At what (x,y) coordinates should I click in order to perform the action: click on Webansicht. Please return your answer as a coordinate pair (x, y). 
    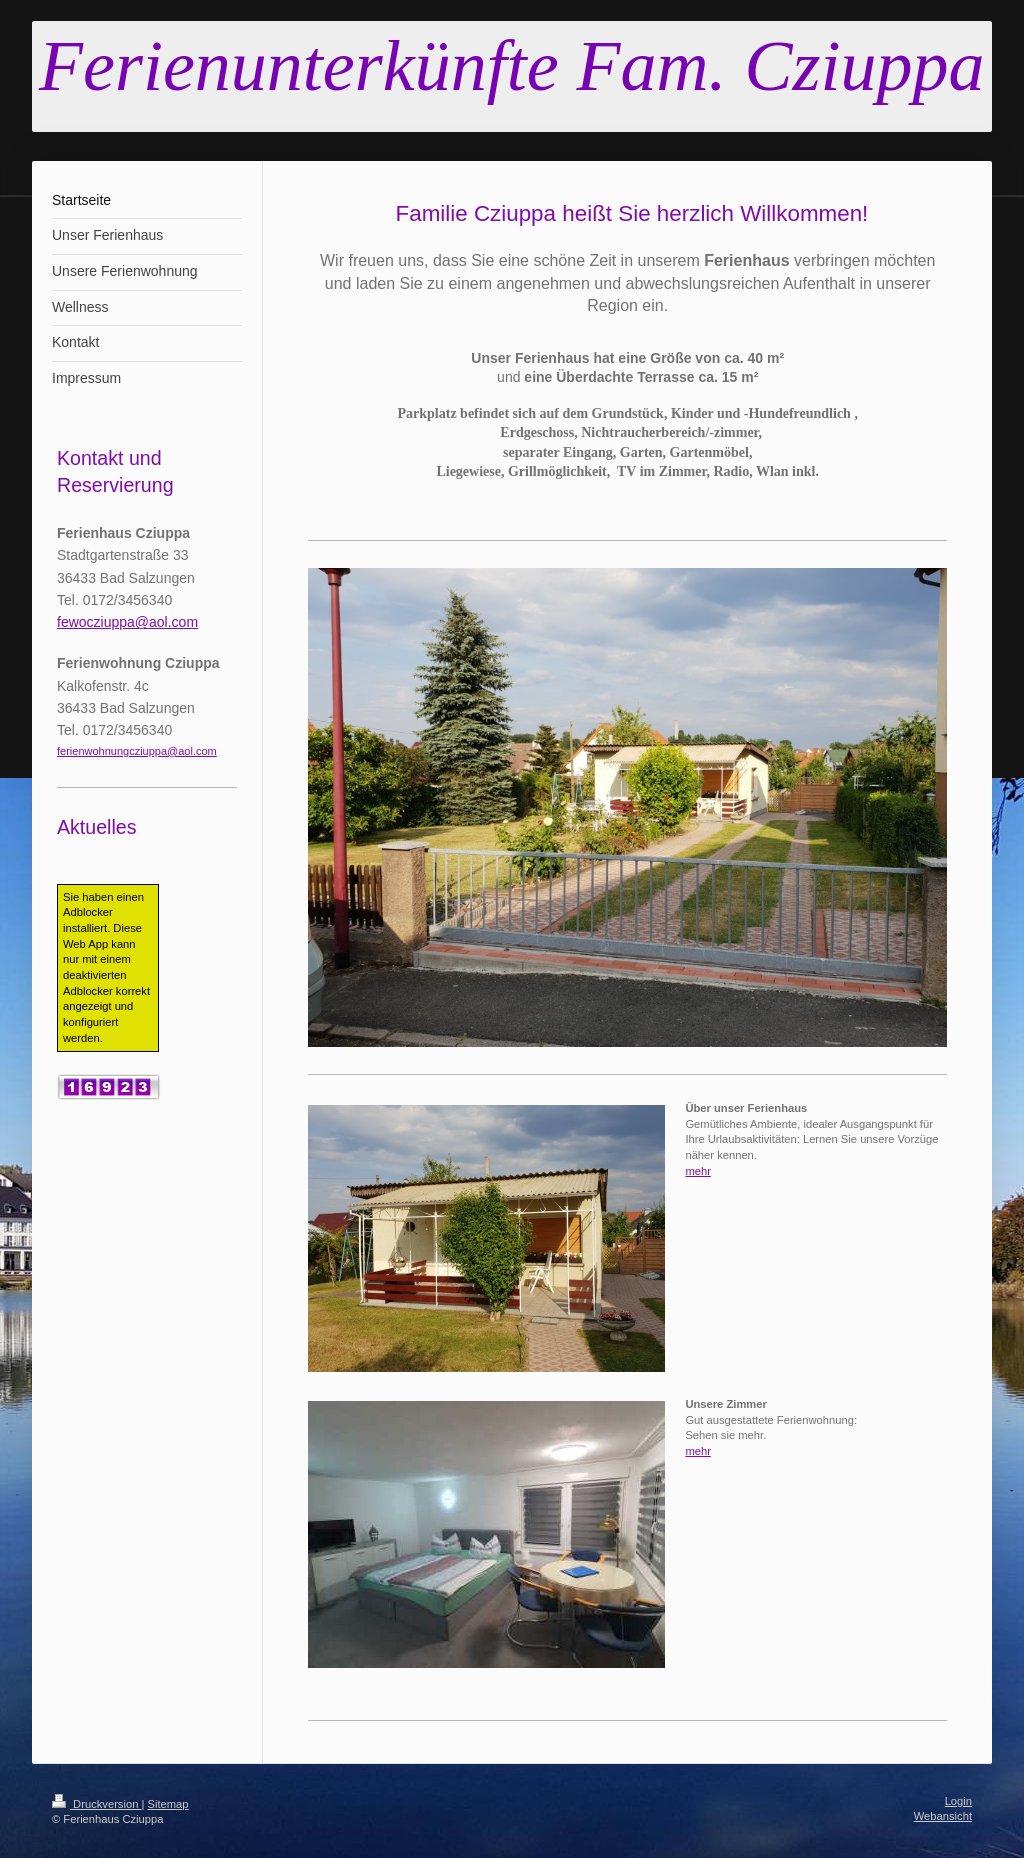
    Looking at the image, I should click on (943, 1816).